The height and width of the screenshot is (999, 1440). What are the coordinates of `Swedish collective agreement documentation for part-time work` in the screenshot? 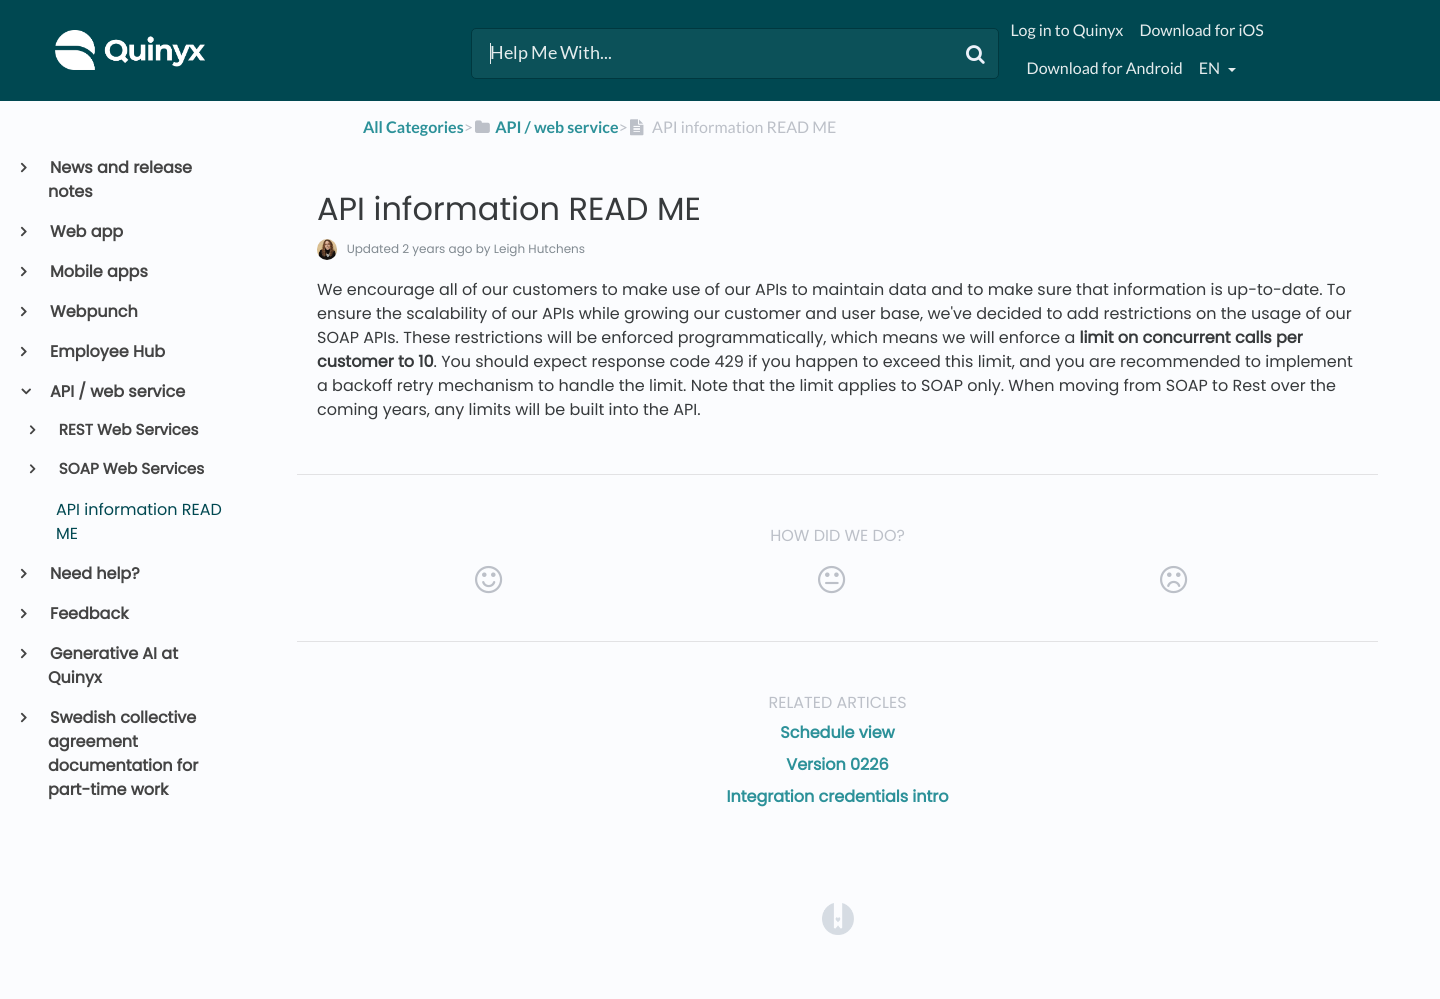 It's located at (123, 753).